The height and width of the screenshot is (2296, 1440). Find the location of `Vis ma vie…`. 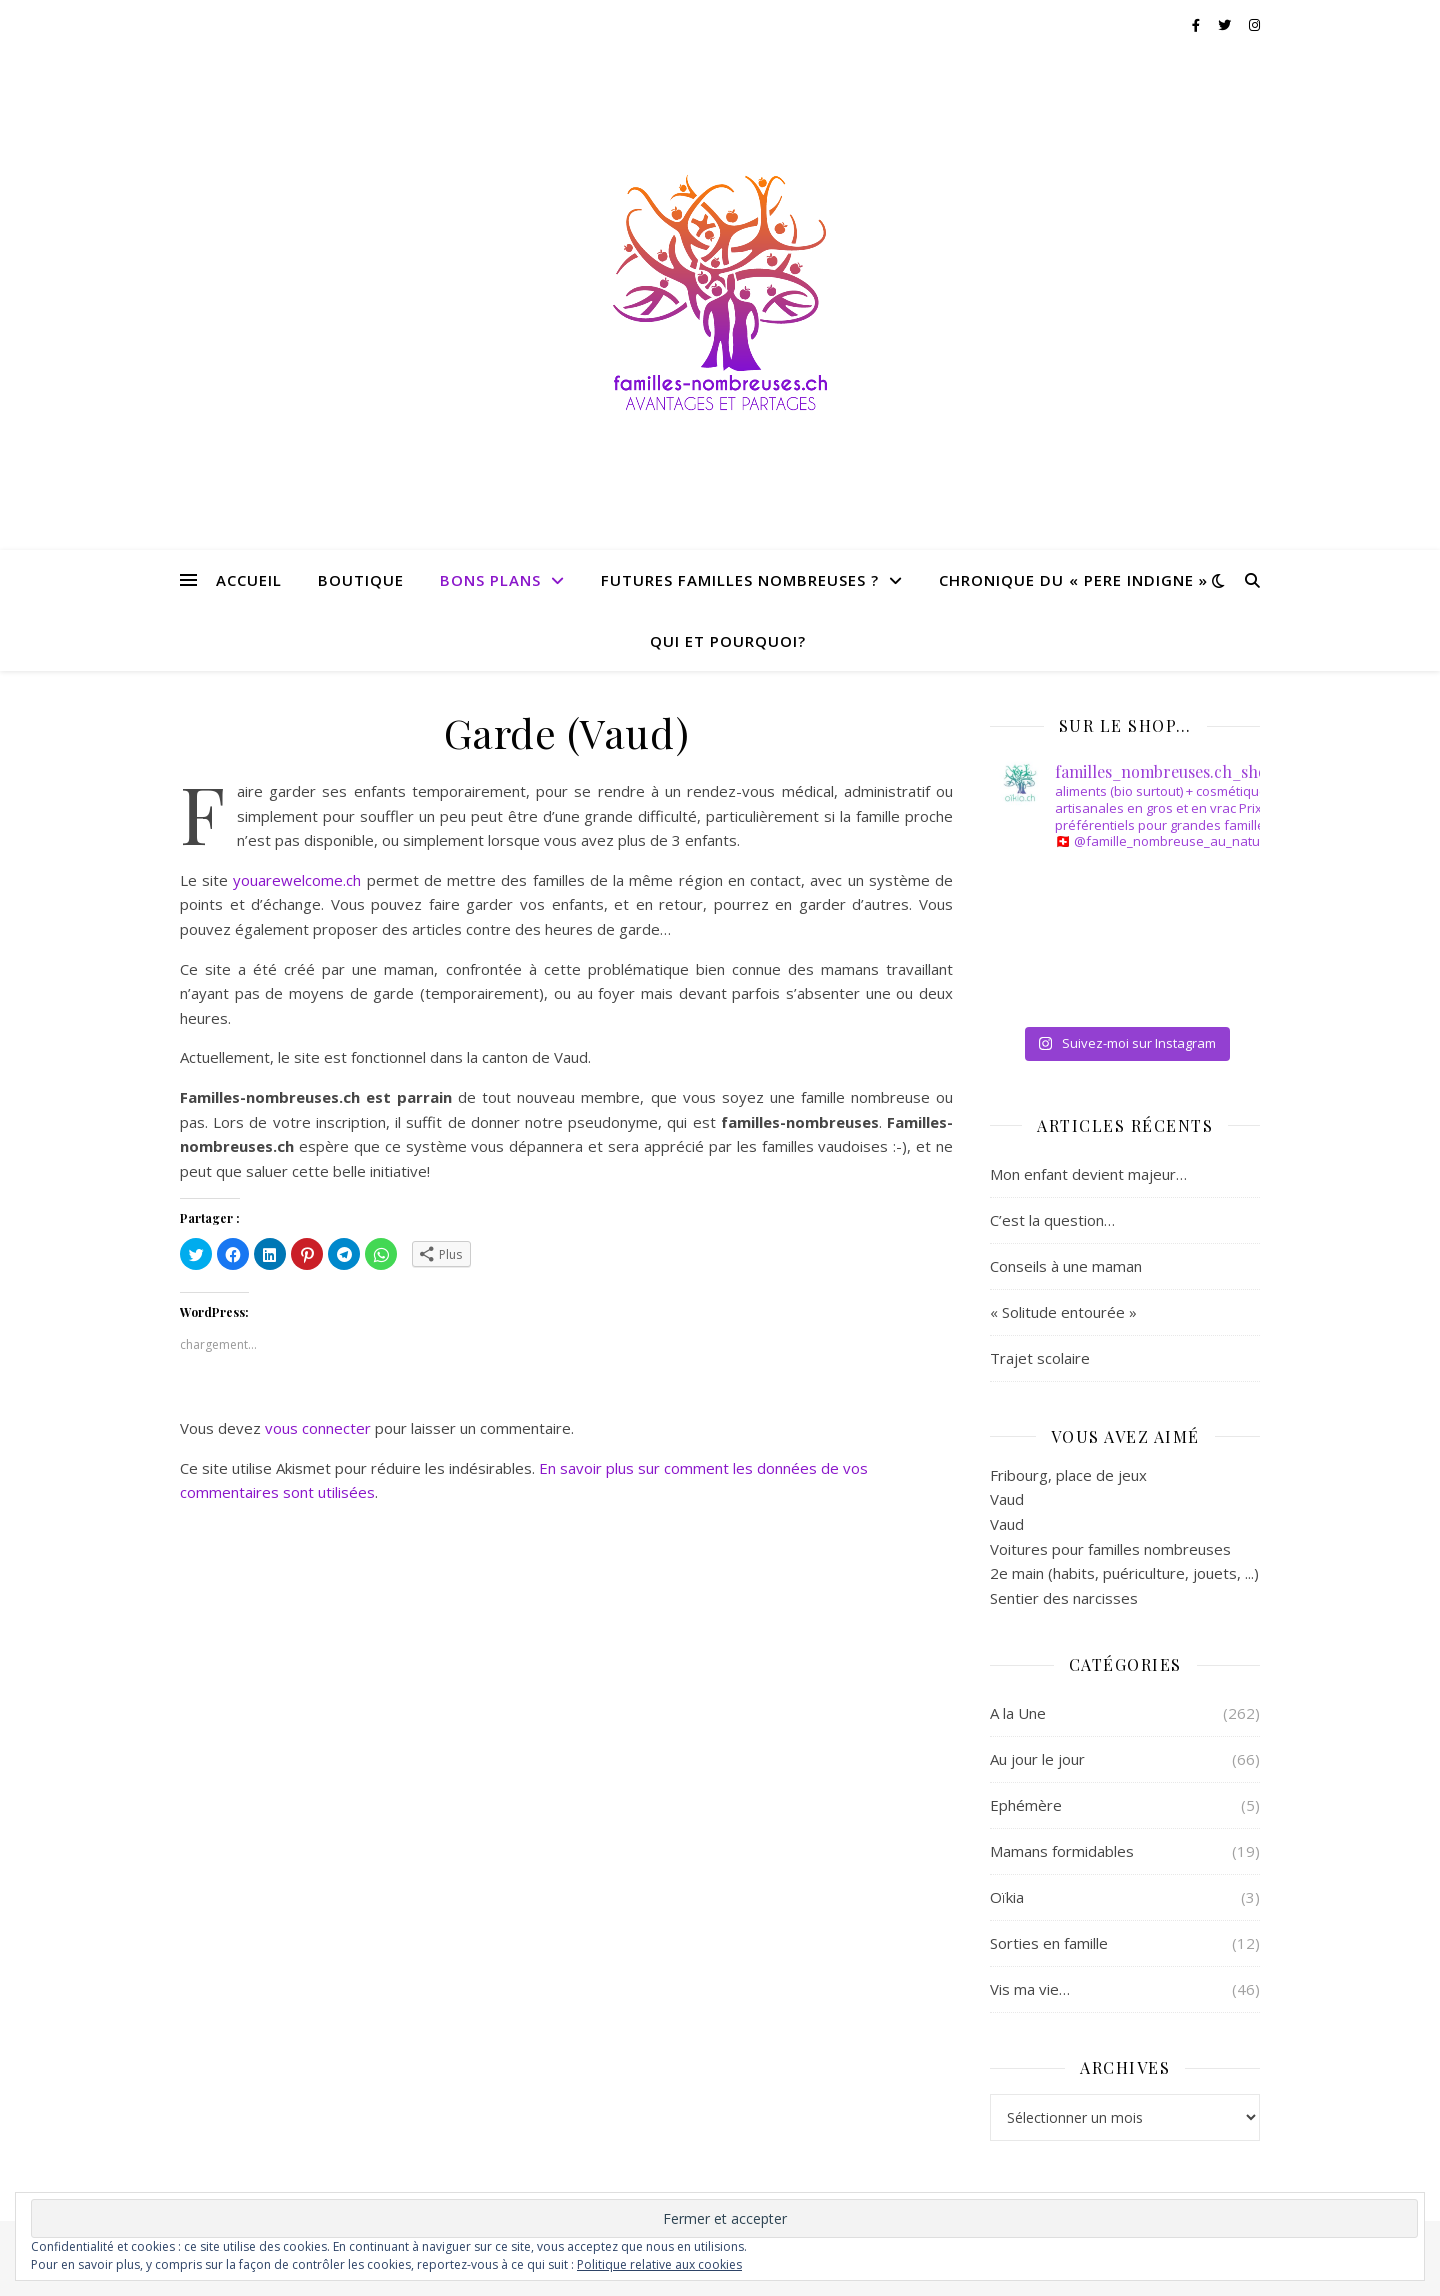

Vis ma vie… is located at coordinates (1030, 1989).